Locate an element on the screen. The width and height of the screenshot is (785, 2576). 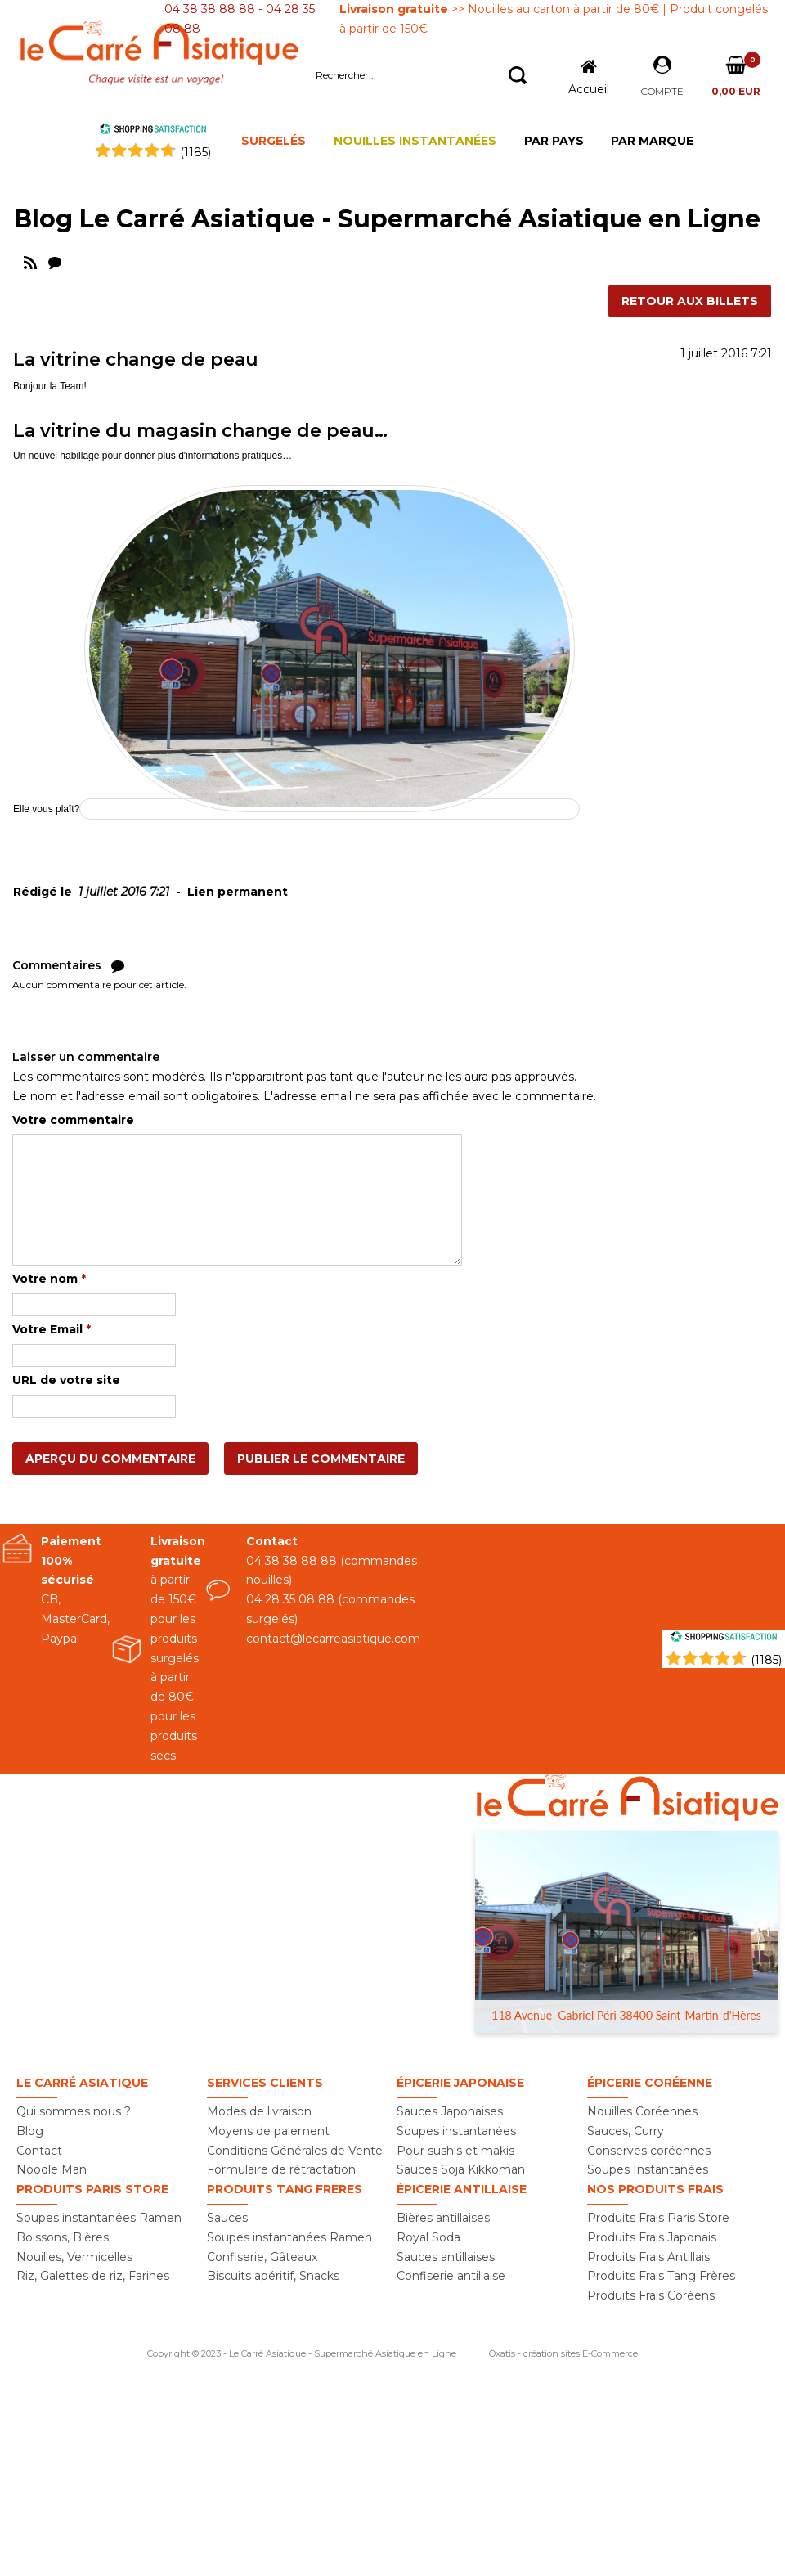
Pour sushis et makis is located at coordinates (455, 2150).